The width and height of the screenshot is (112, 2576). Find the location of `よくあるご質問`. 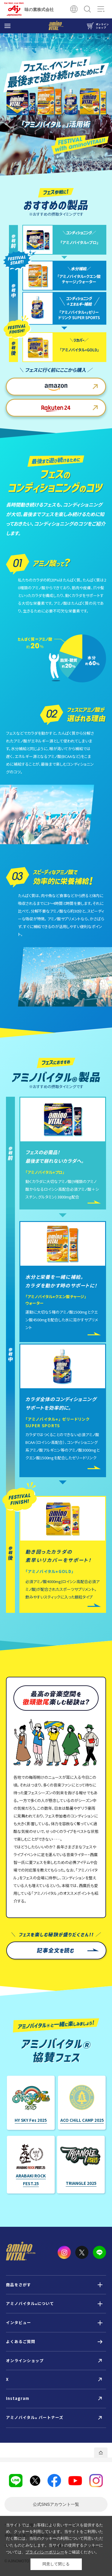

よくあるご質問 is located at coordinates (20, 2341).